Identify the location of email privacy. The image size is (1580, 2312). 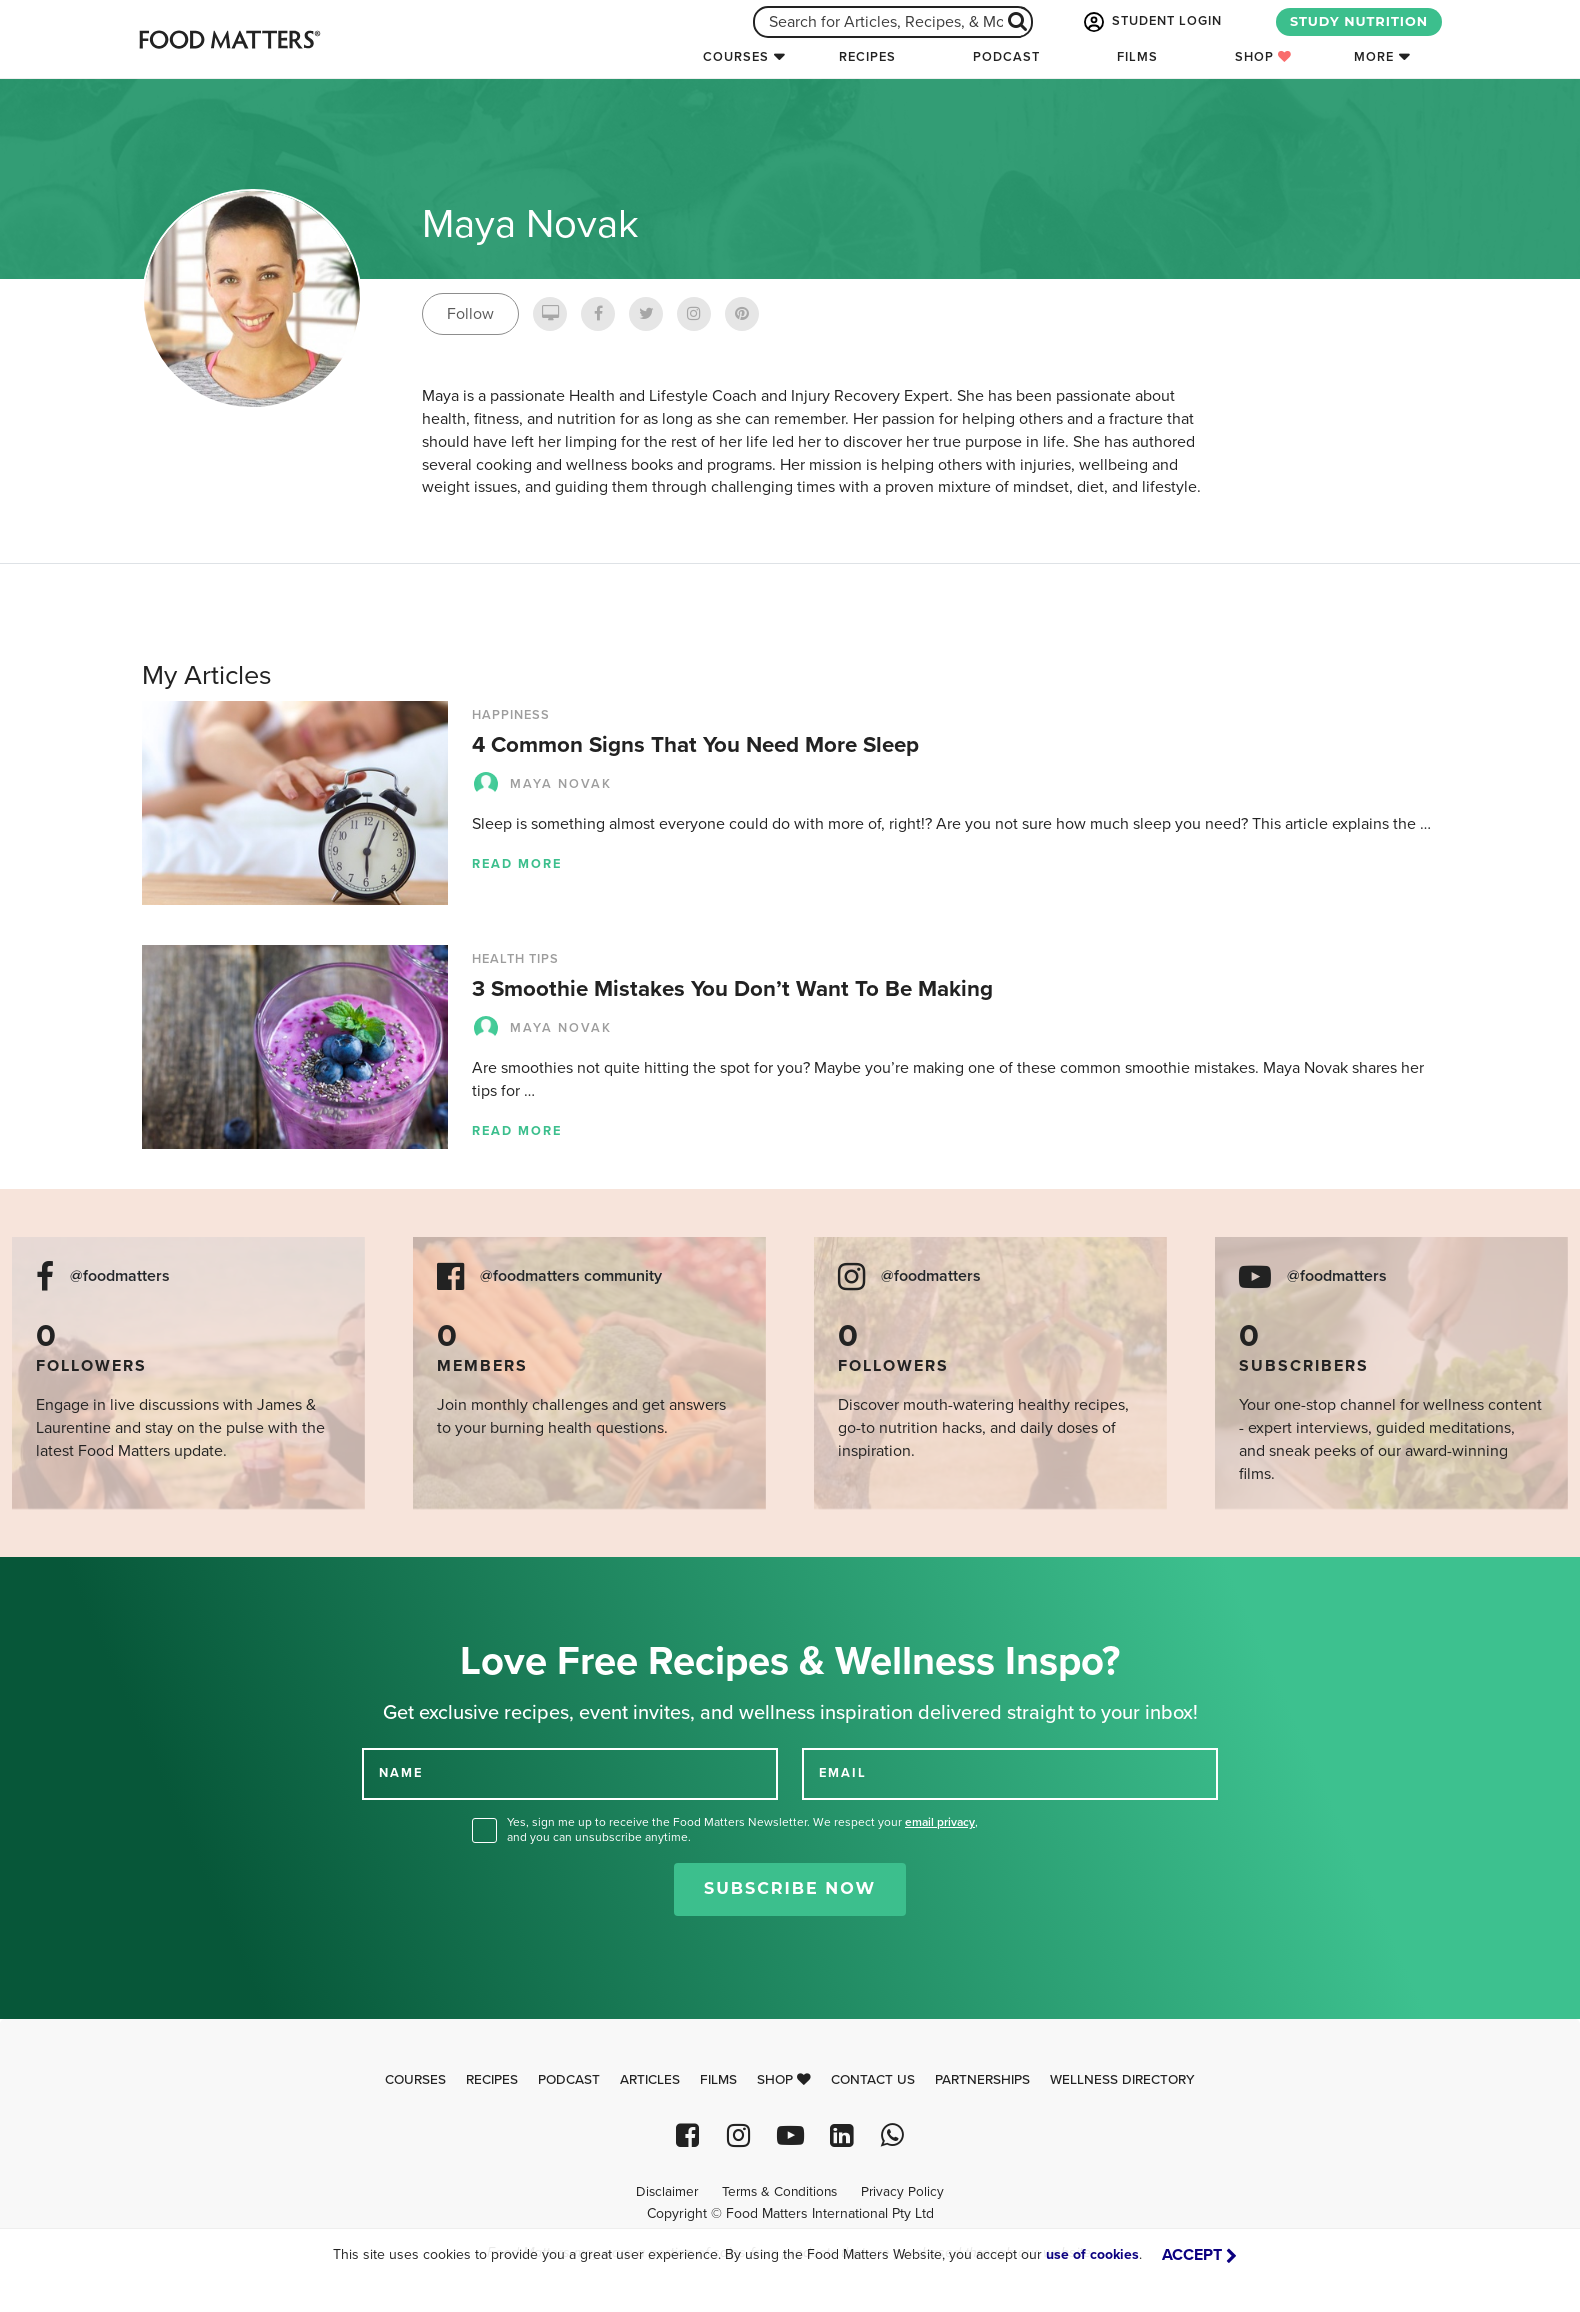
(940, 1822).